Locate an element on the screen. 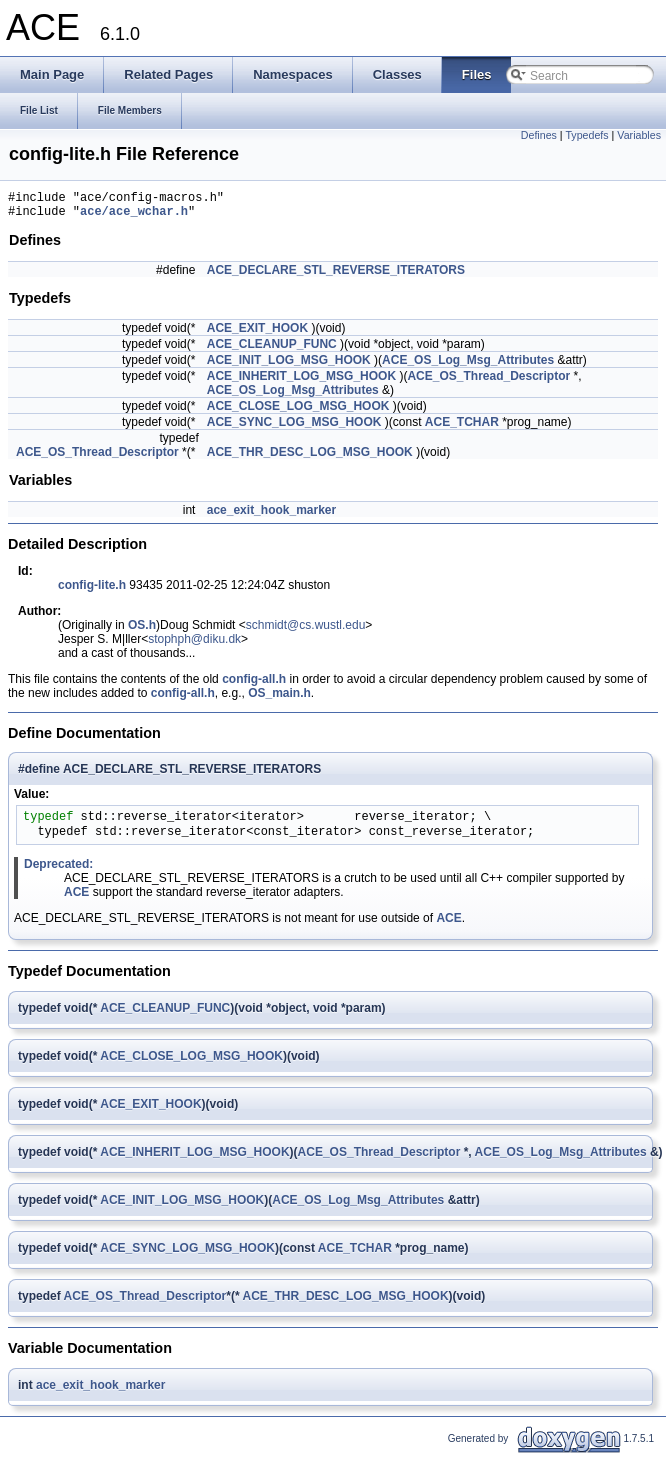  ACE_OS_Thread_Descriptor is located at coordinates (488, 382).